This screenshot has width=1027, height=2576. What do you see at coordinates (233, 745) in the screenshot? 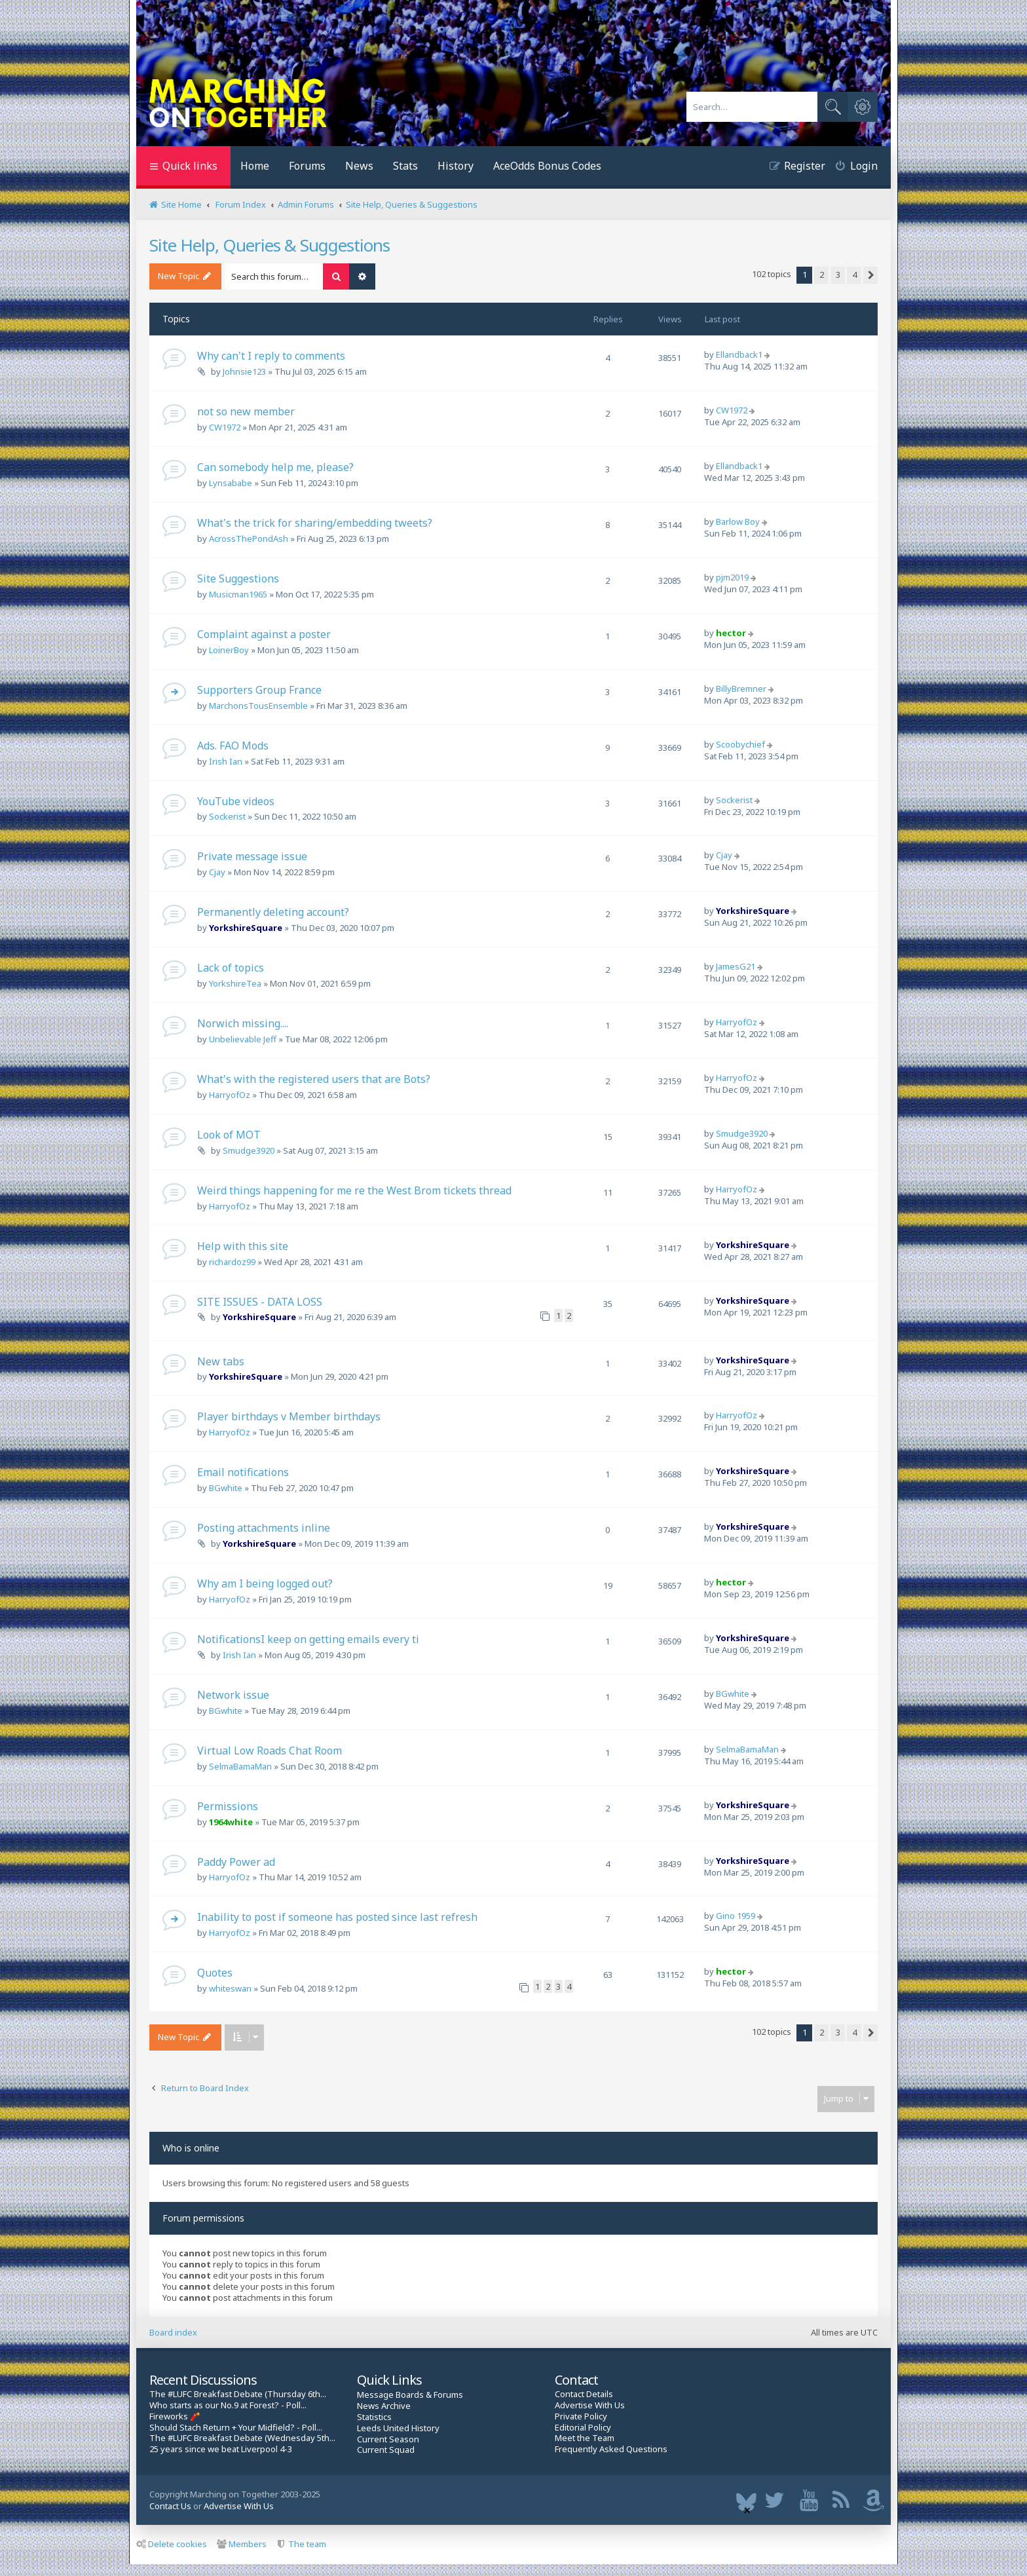
I see `Ads. FAO Mods` at bounding box center [233, 745].